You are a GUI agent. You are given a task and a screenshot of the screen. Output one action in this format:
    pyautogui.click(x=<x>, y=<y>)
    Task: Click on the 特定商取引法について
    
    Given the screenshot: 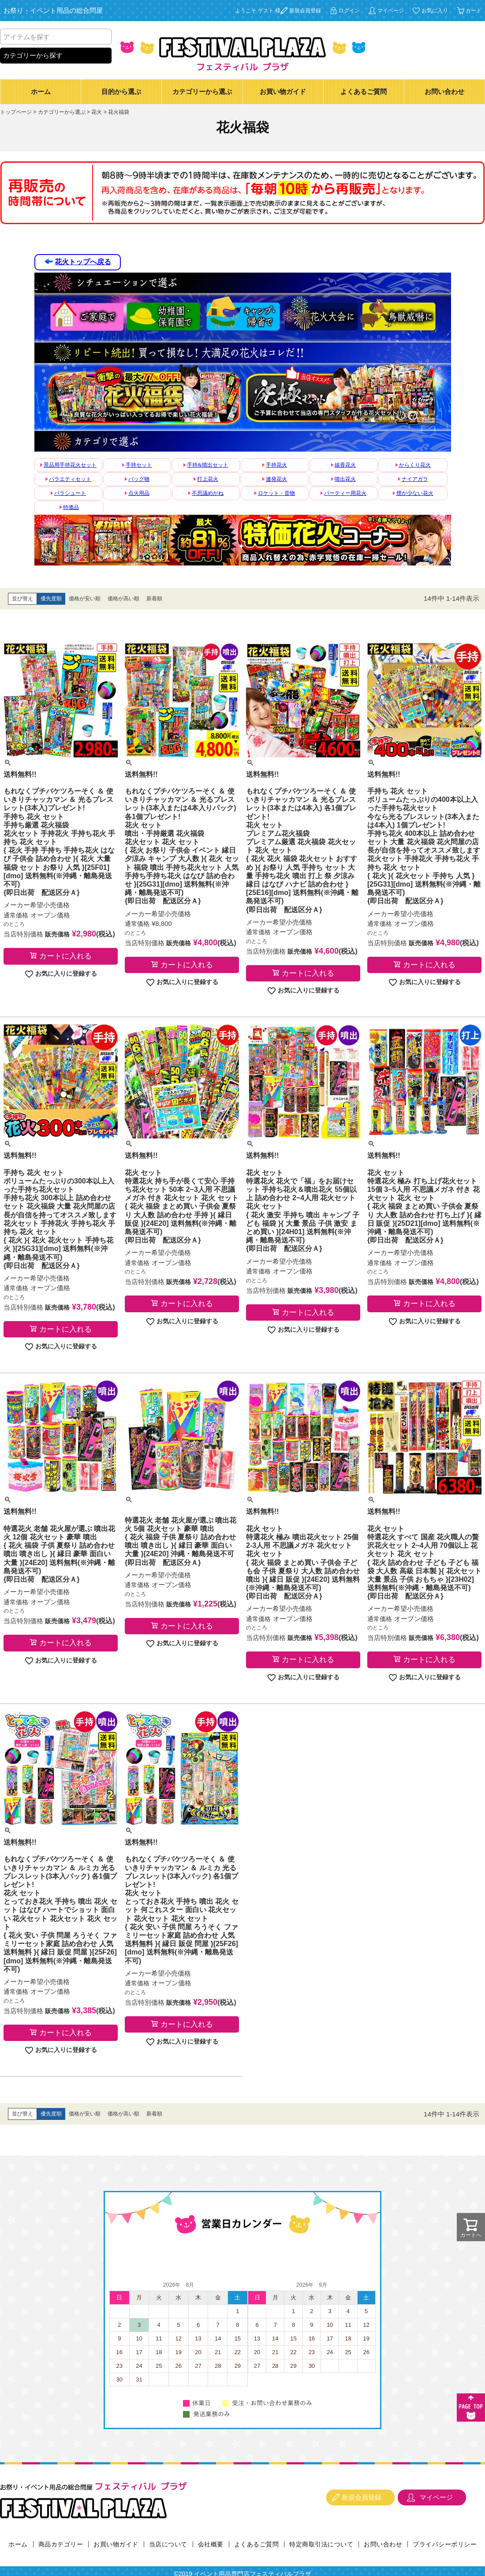 What is the action you would take?
    pyautogui.click(x=321, y=2544)
    